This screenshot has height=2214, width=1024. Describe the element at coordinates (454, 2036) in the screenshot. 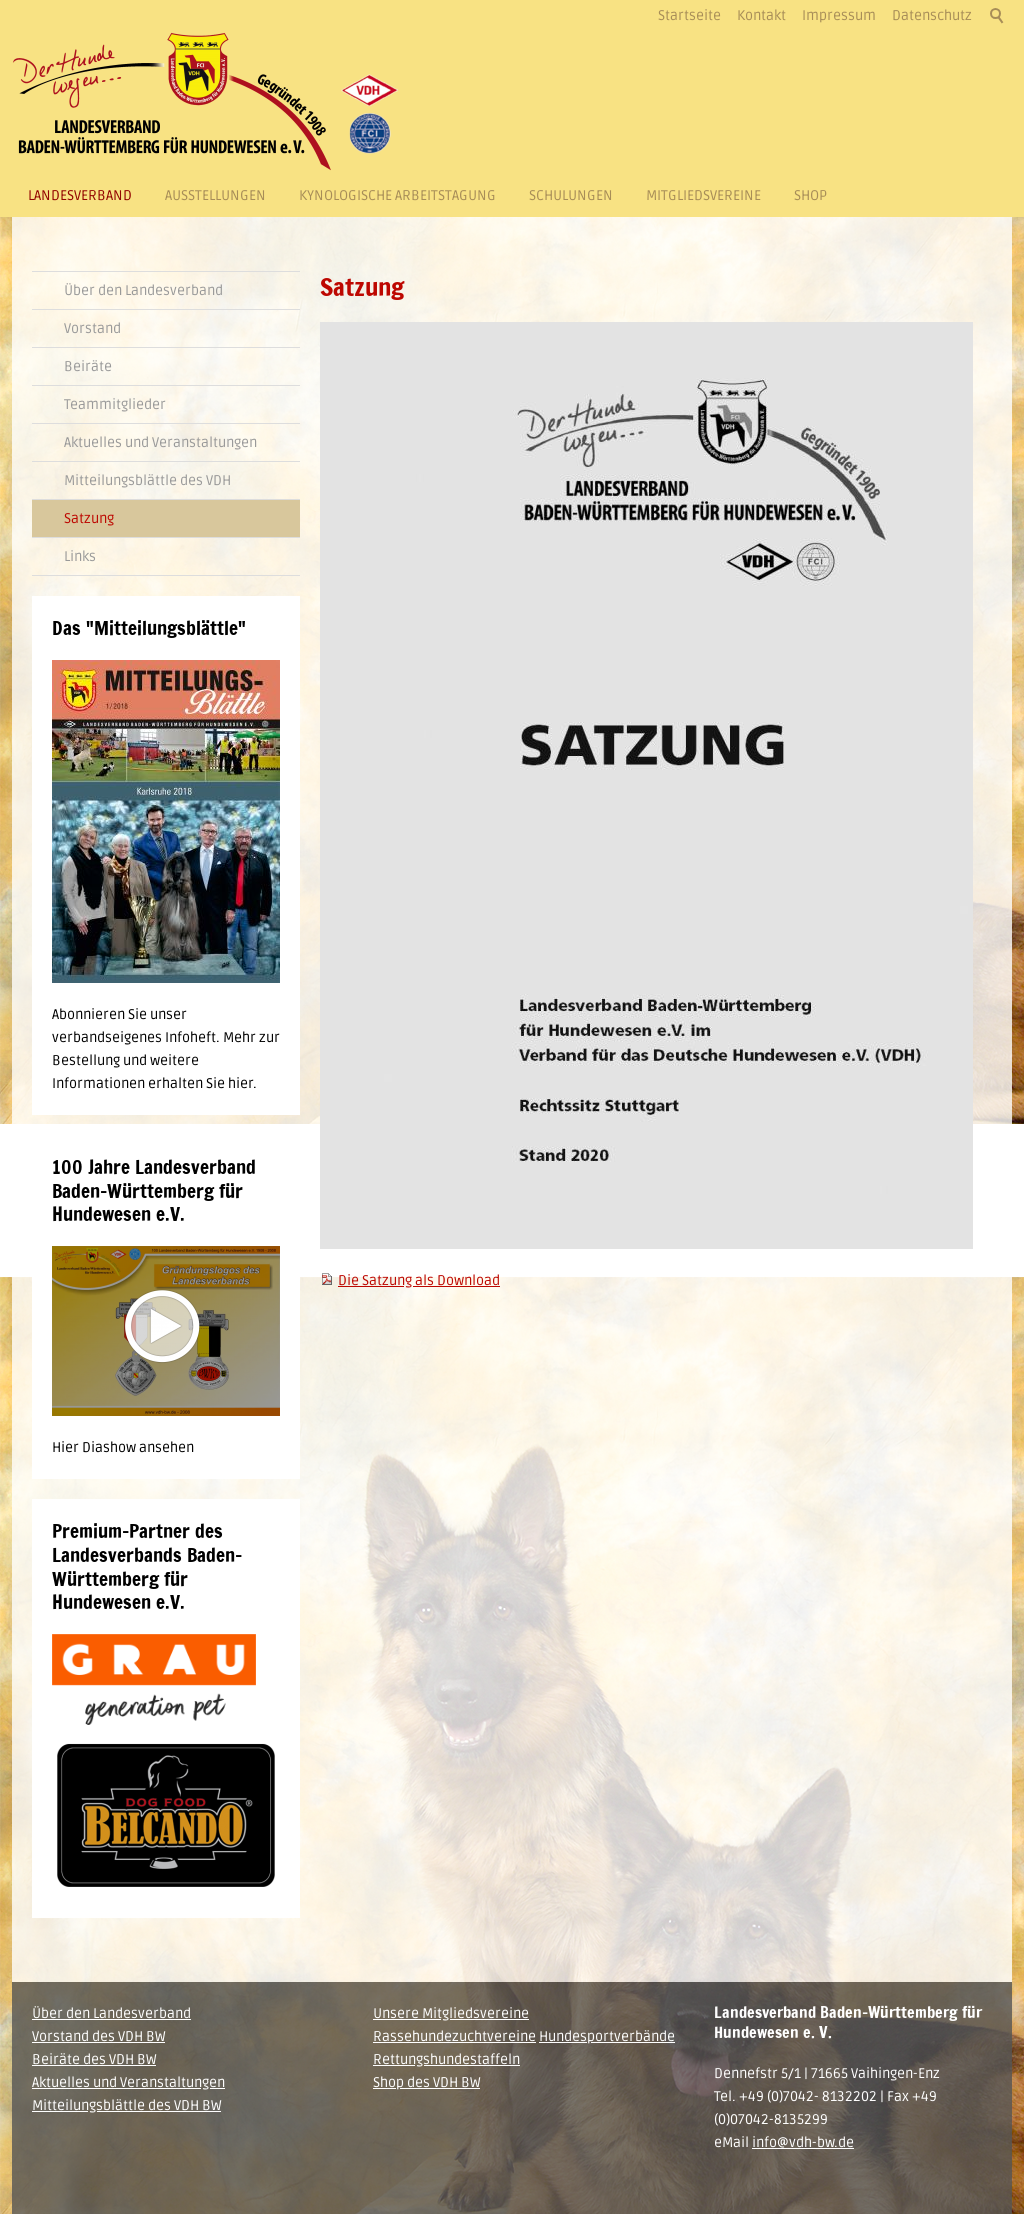

I see `Rassehundezuchtvereine` at that location.